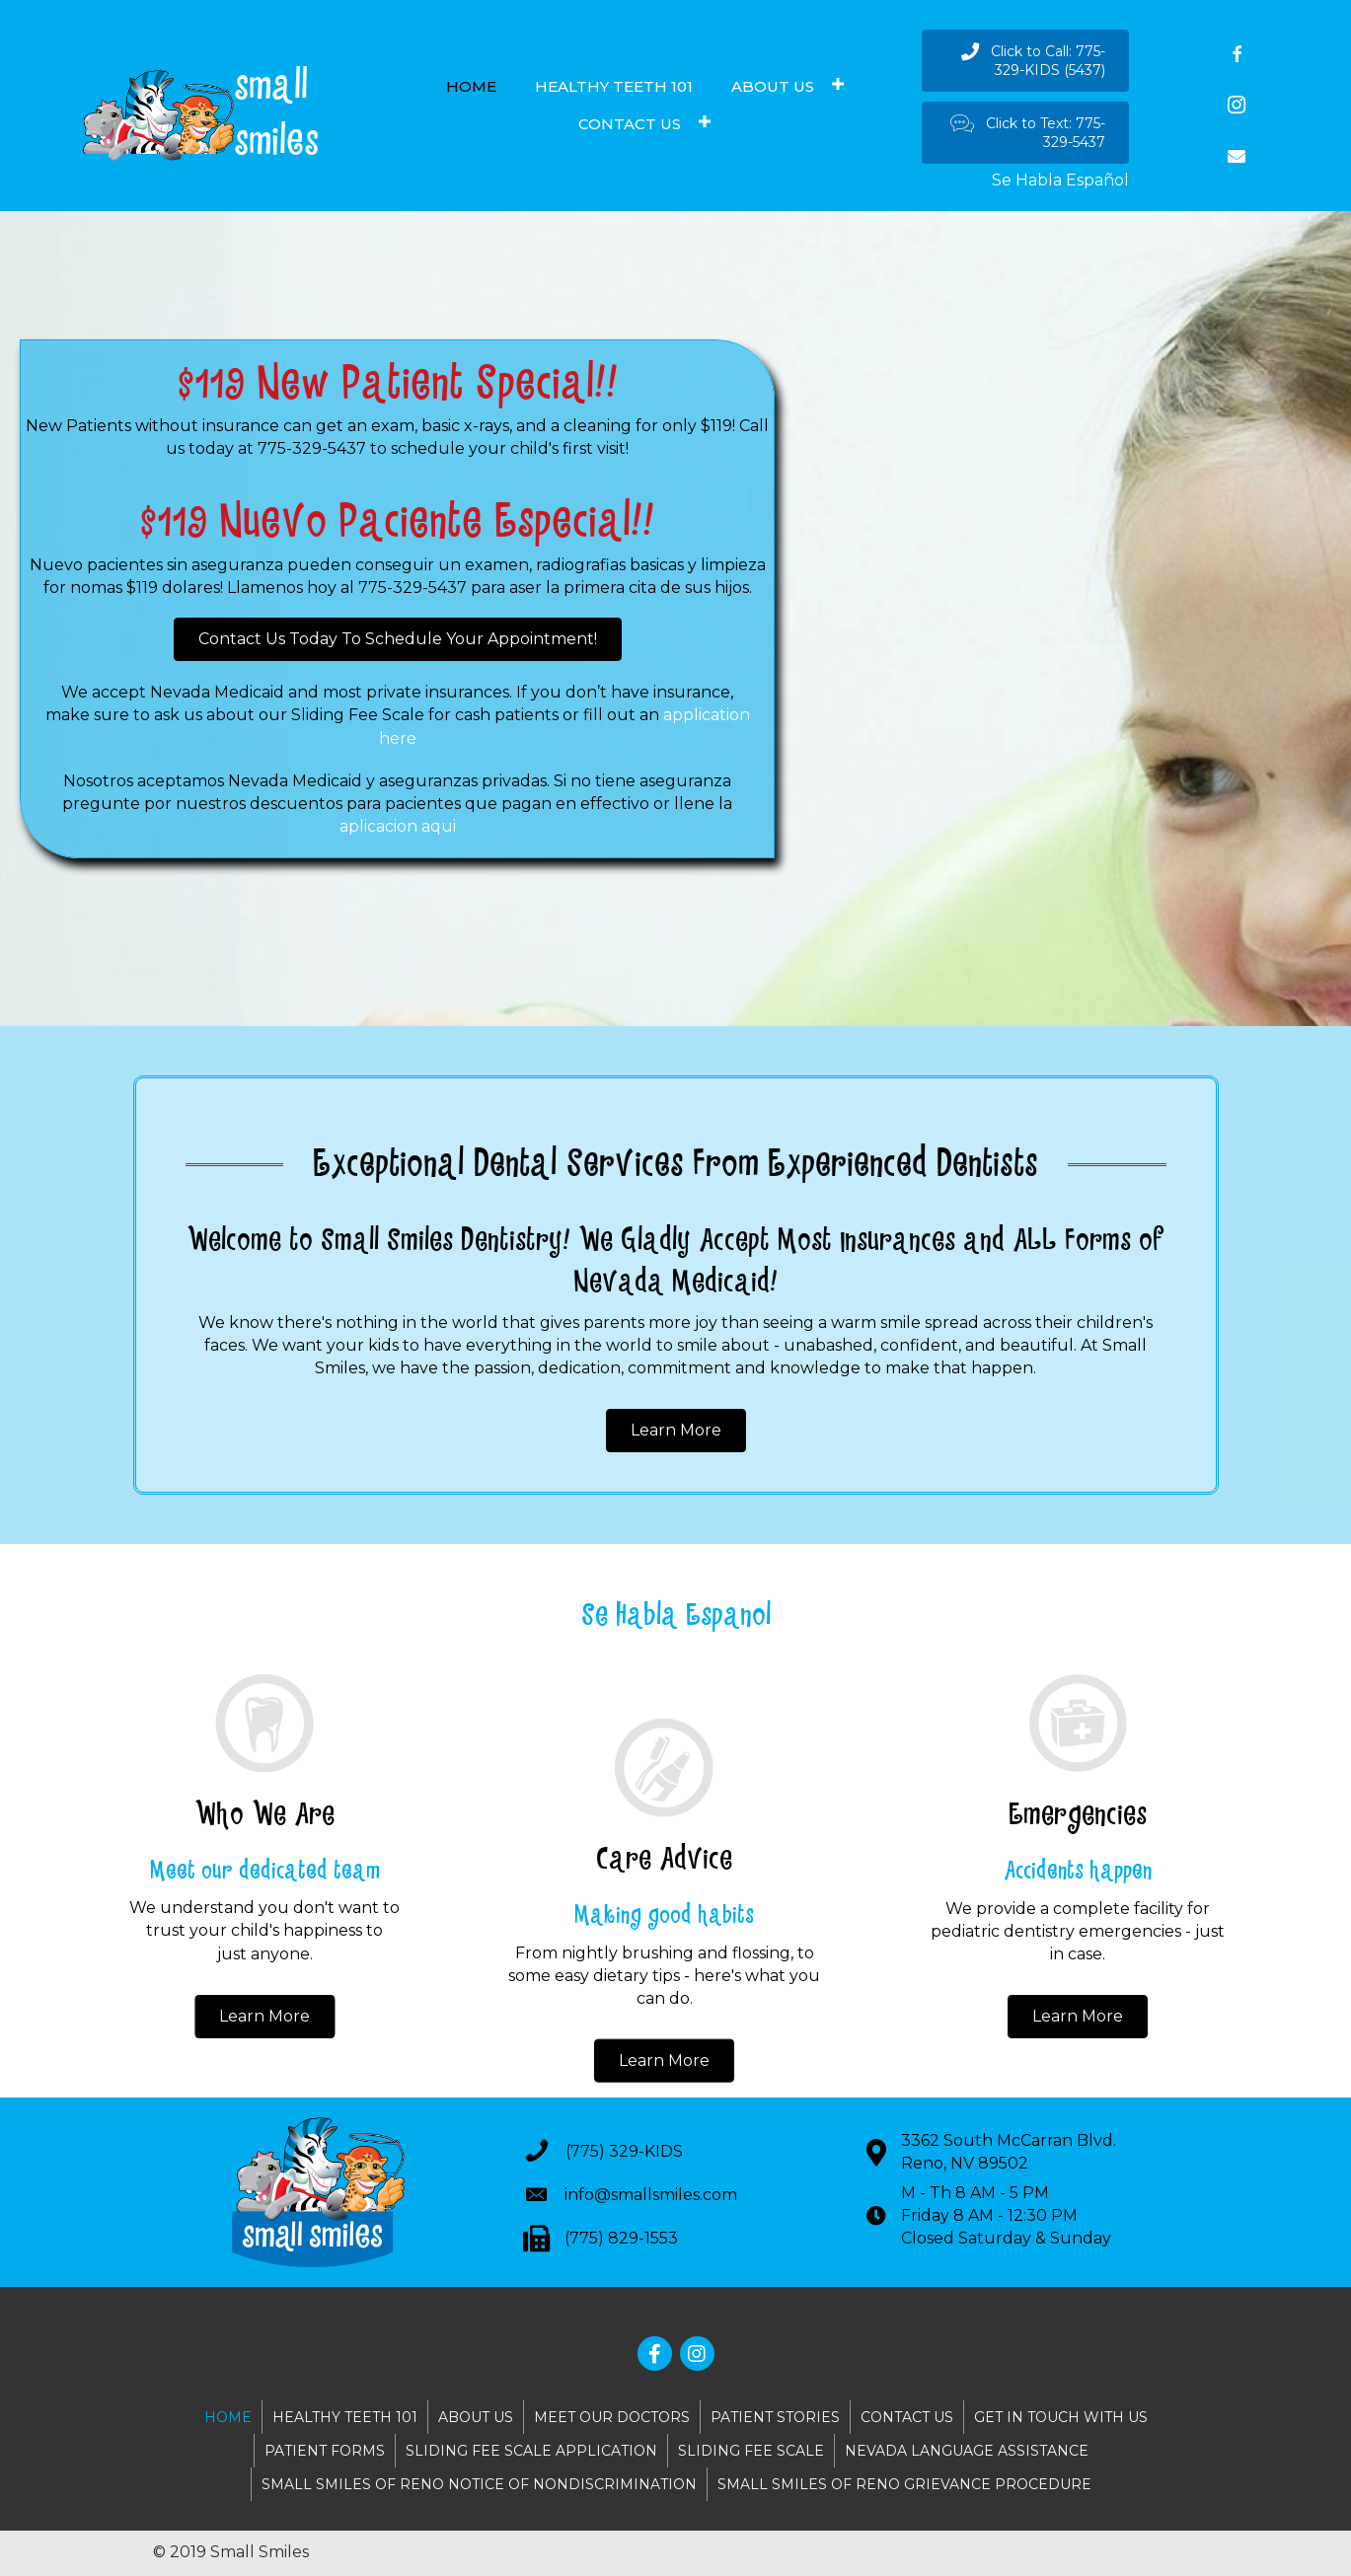 The image size is (1351, 2576). I want to click on SLIDING FEE SCALE APPLICATION, so click(531, 2451).